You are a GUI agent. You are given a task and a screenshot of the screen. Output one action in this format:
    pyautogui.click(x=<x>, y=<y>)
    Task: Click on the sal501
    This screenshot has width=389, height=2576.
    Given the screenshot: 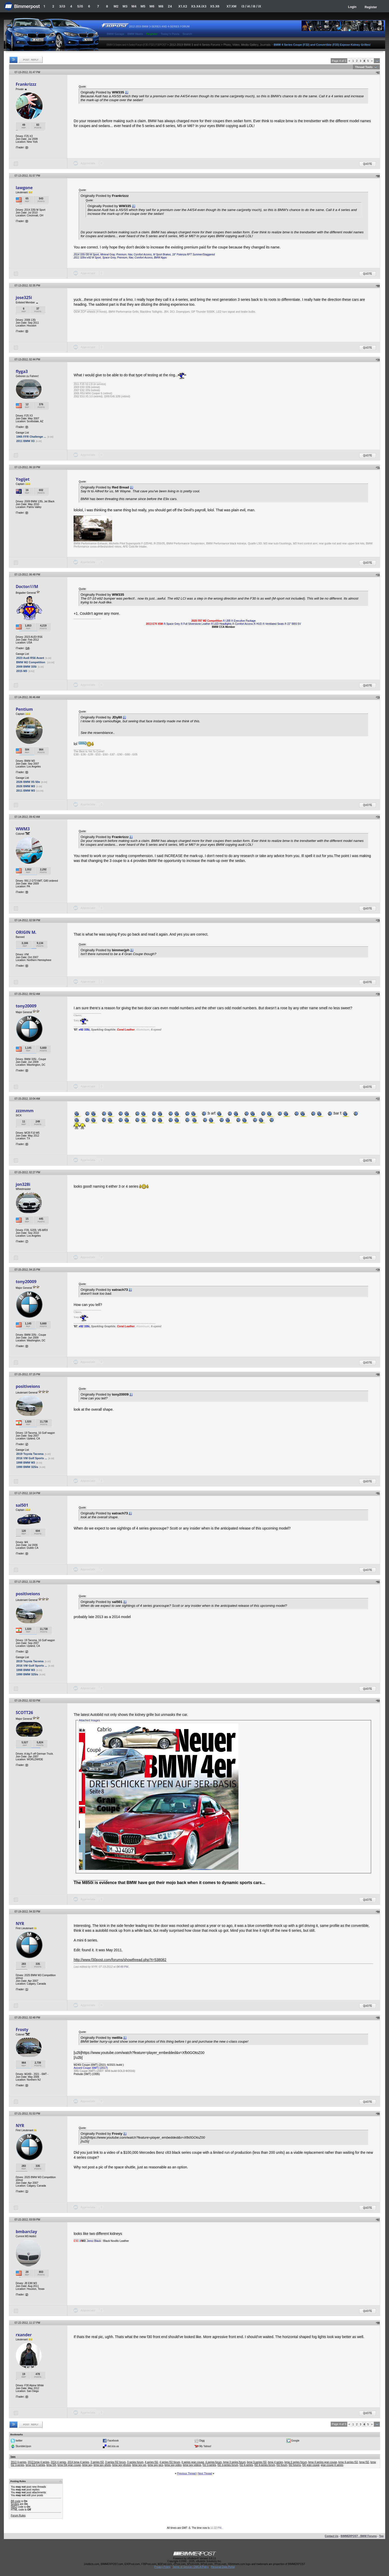 What is the action you would take?
    pyautogui.click(x=22, y=1505)
    